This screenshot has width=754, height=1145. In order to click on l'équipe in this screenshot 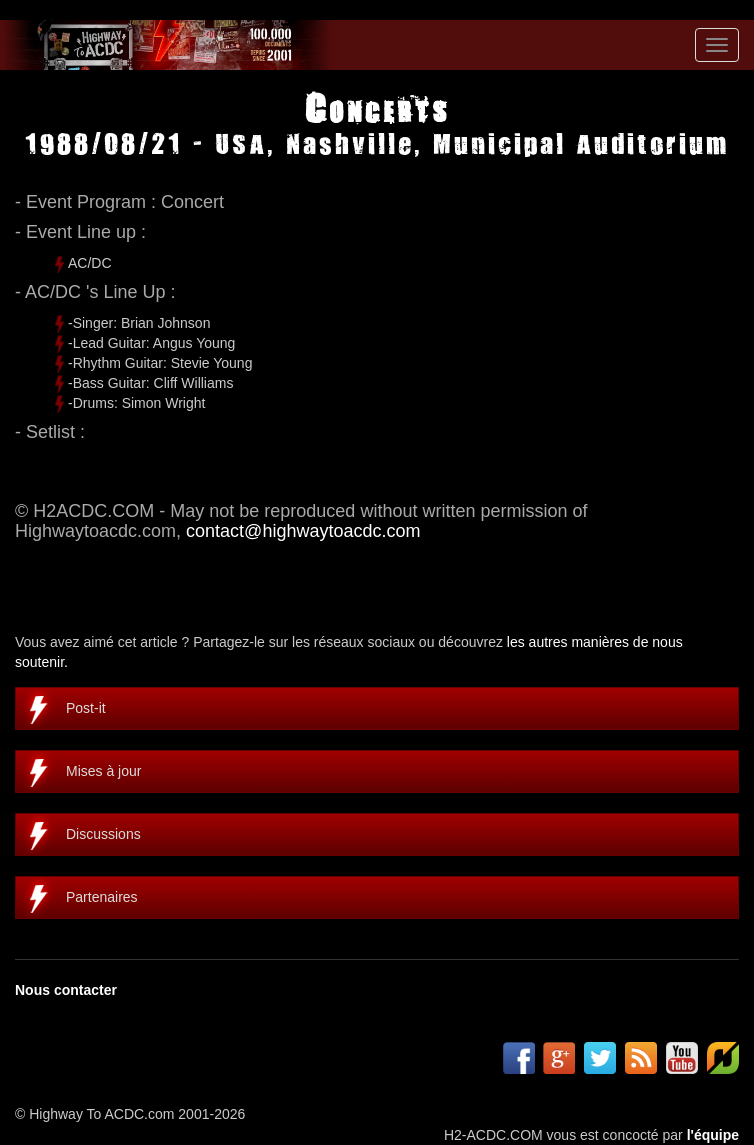, I will do `click(713, 1135)`.